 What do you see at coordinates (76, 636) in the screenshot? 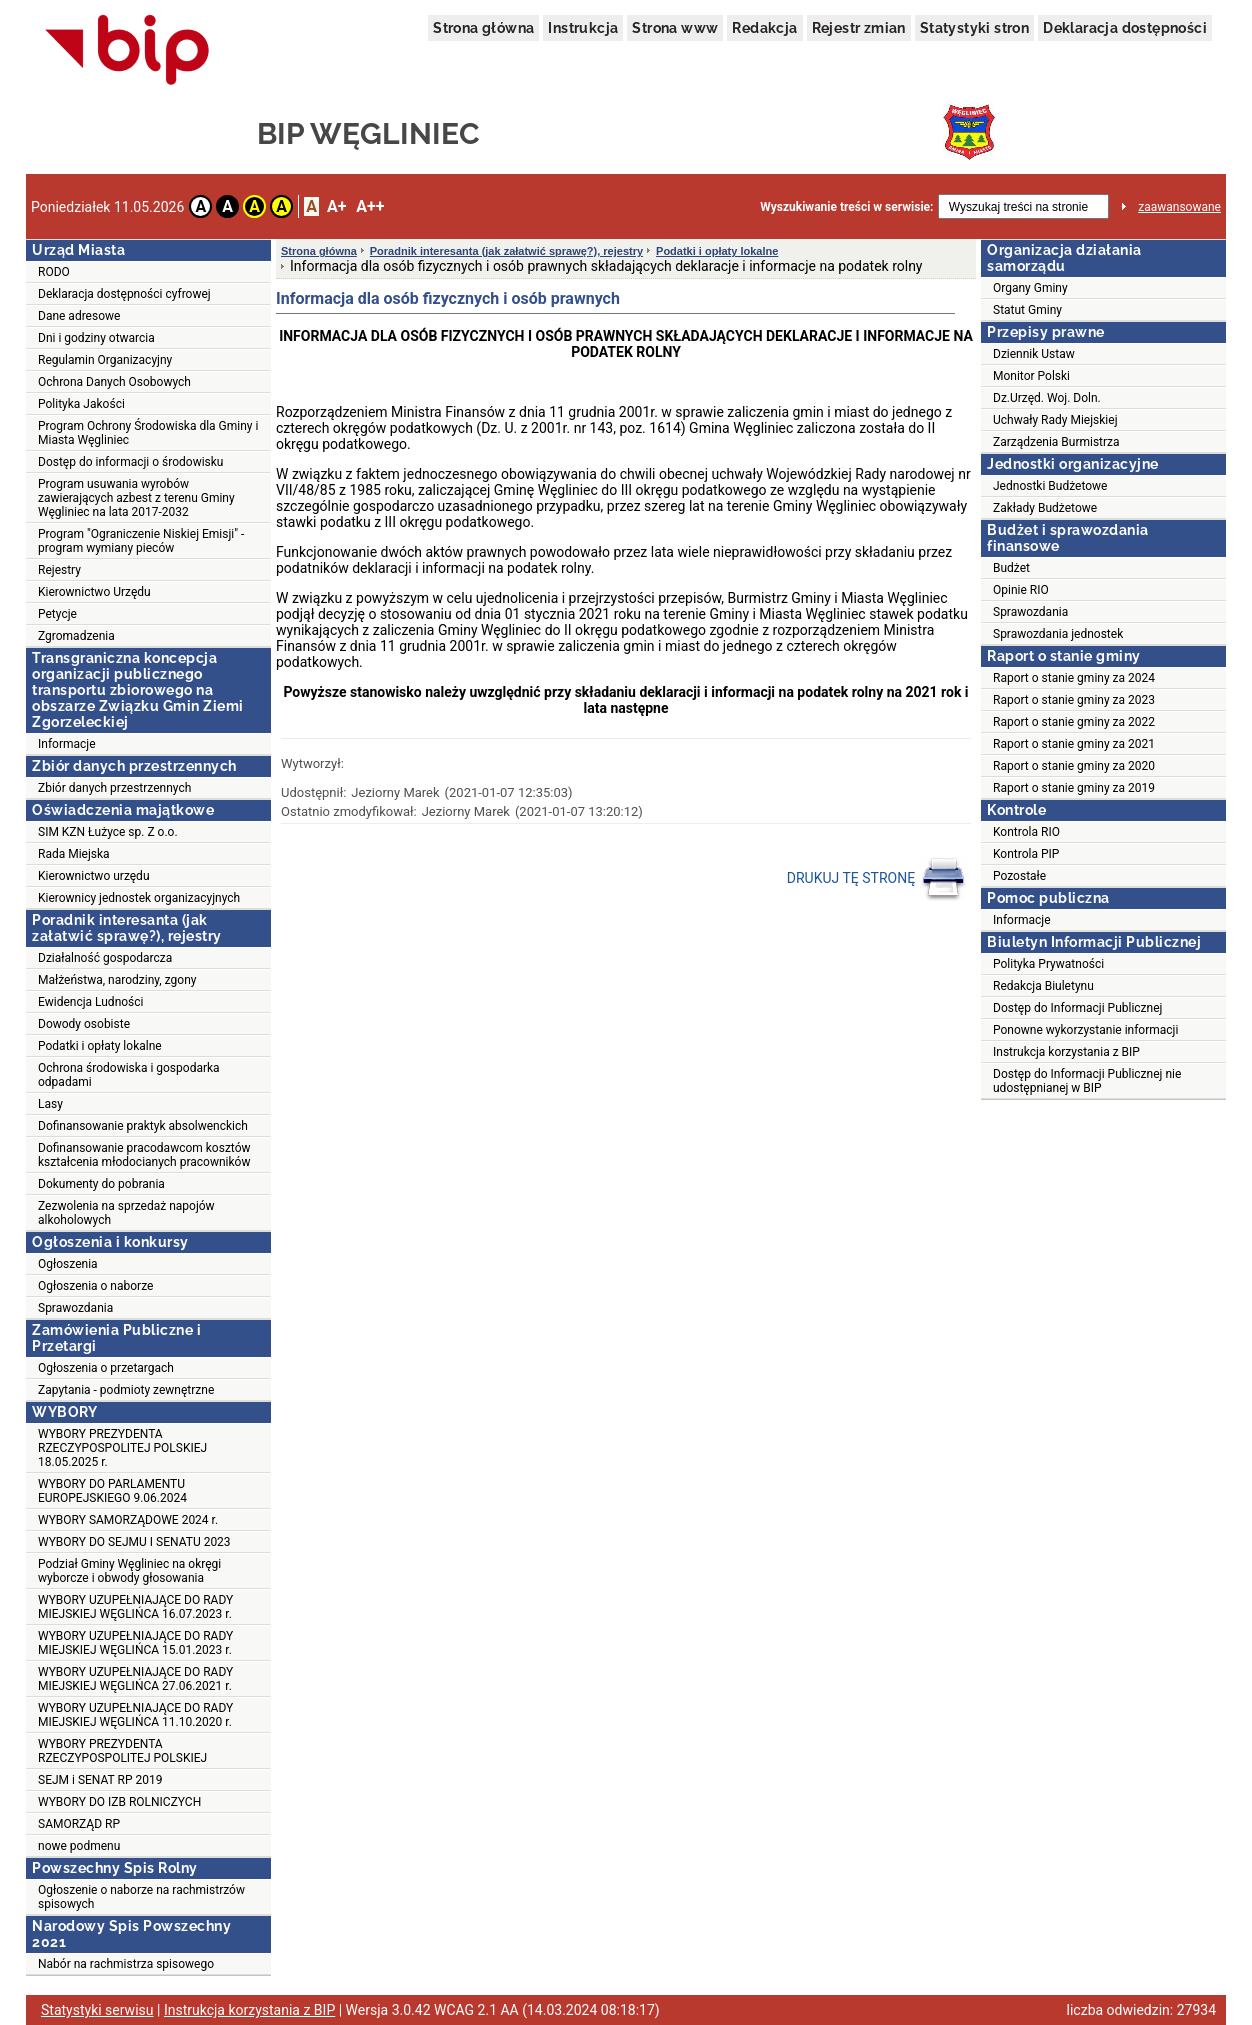
I see `Zgromadzenia` at bounding box center [76, 636].